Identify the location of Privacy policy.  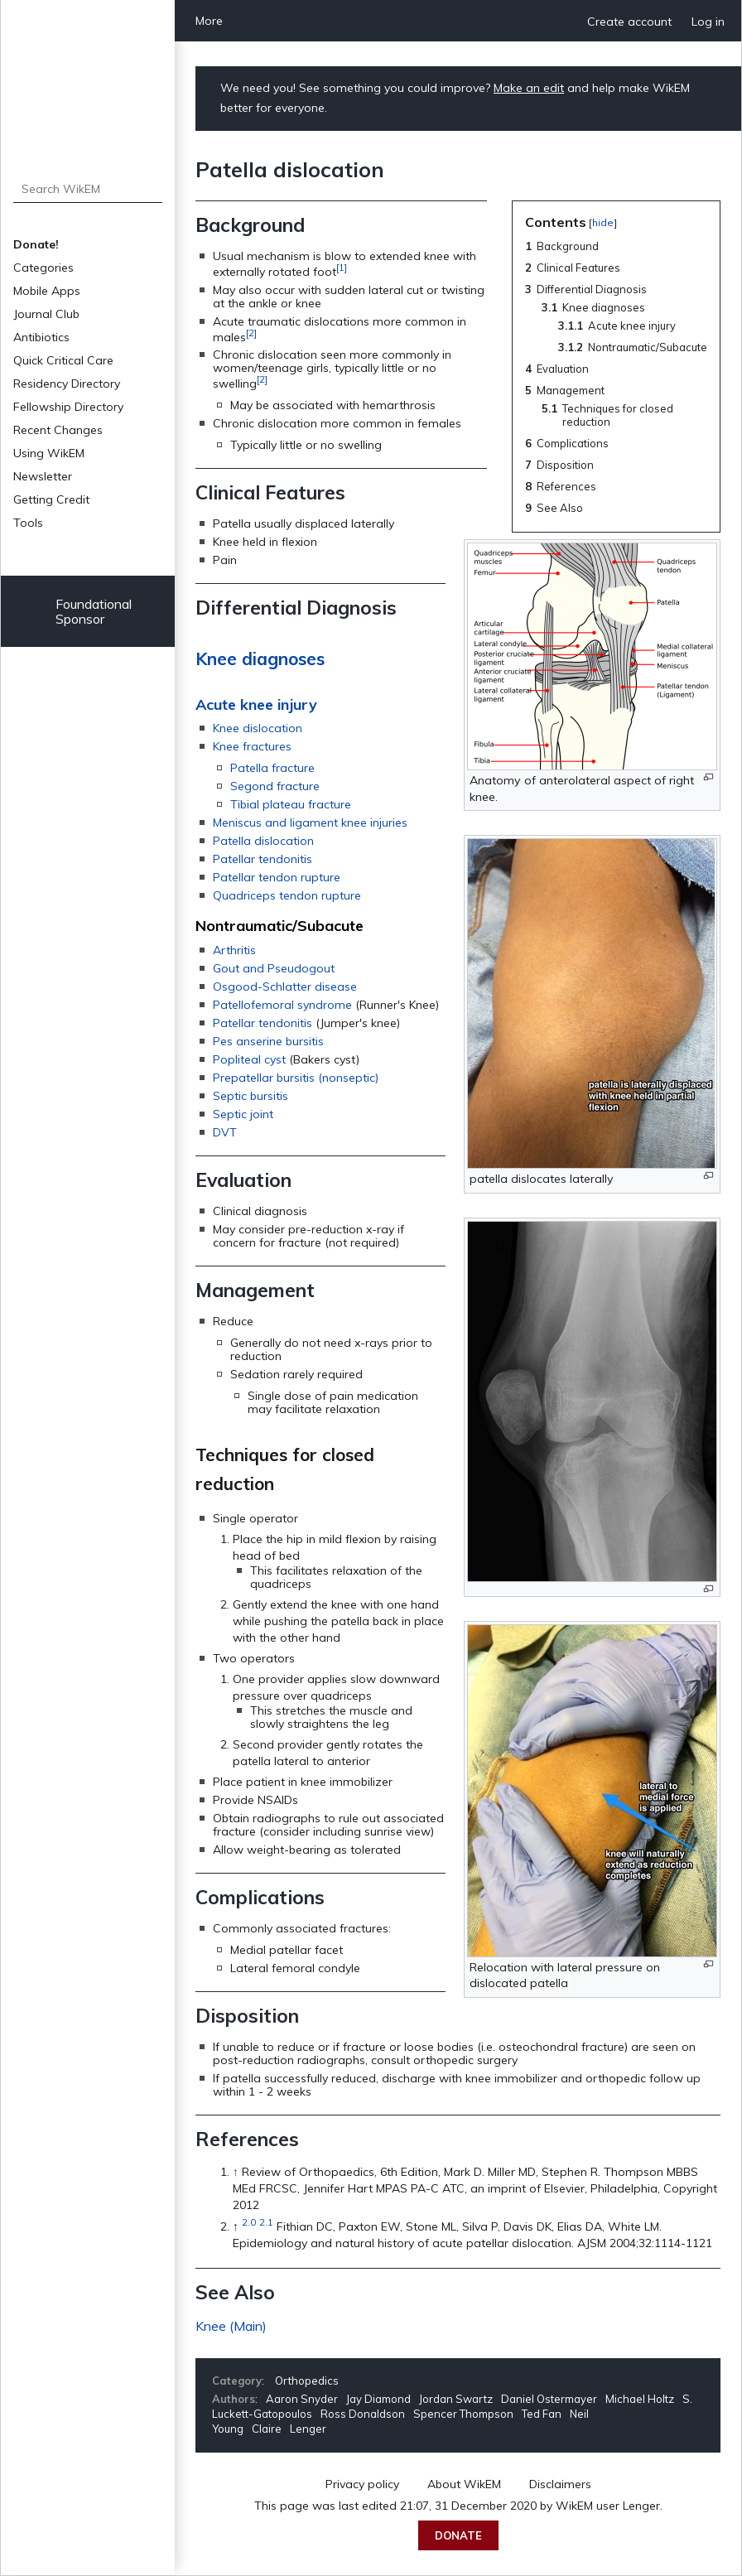
(362, 2484).